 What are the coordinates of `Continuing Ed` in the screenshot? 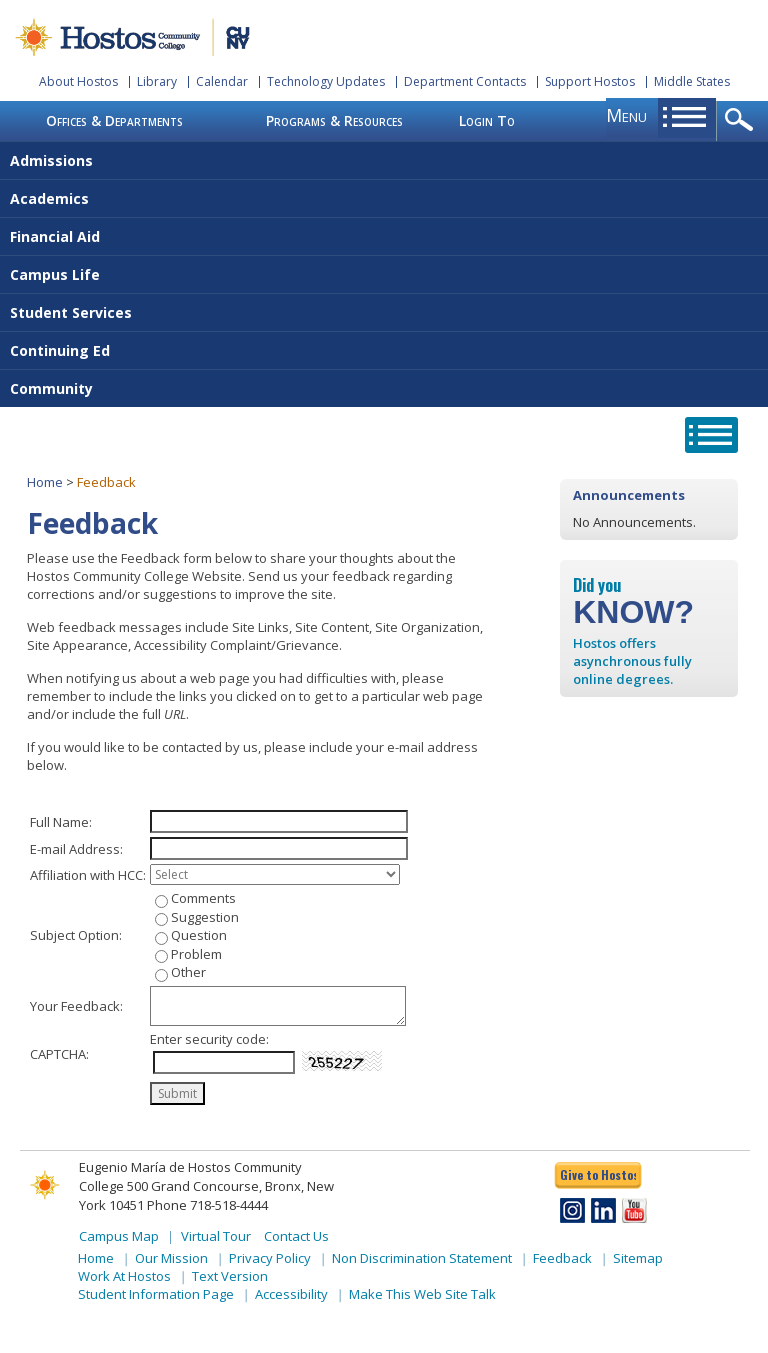 It's located at (60, 350).